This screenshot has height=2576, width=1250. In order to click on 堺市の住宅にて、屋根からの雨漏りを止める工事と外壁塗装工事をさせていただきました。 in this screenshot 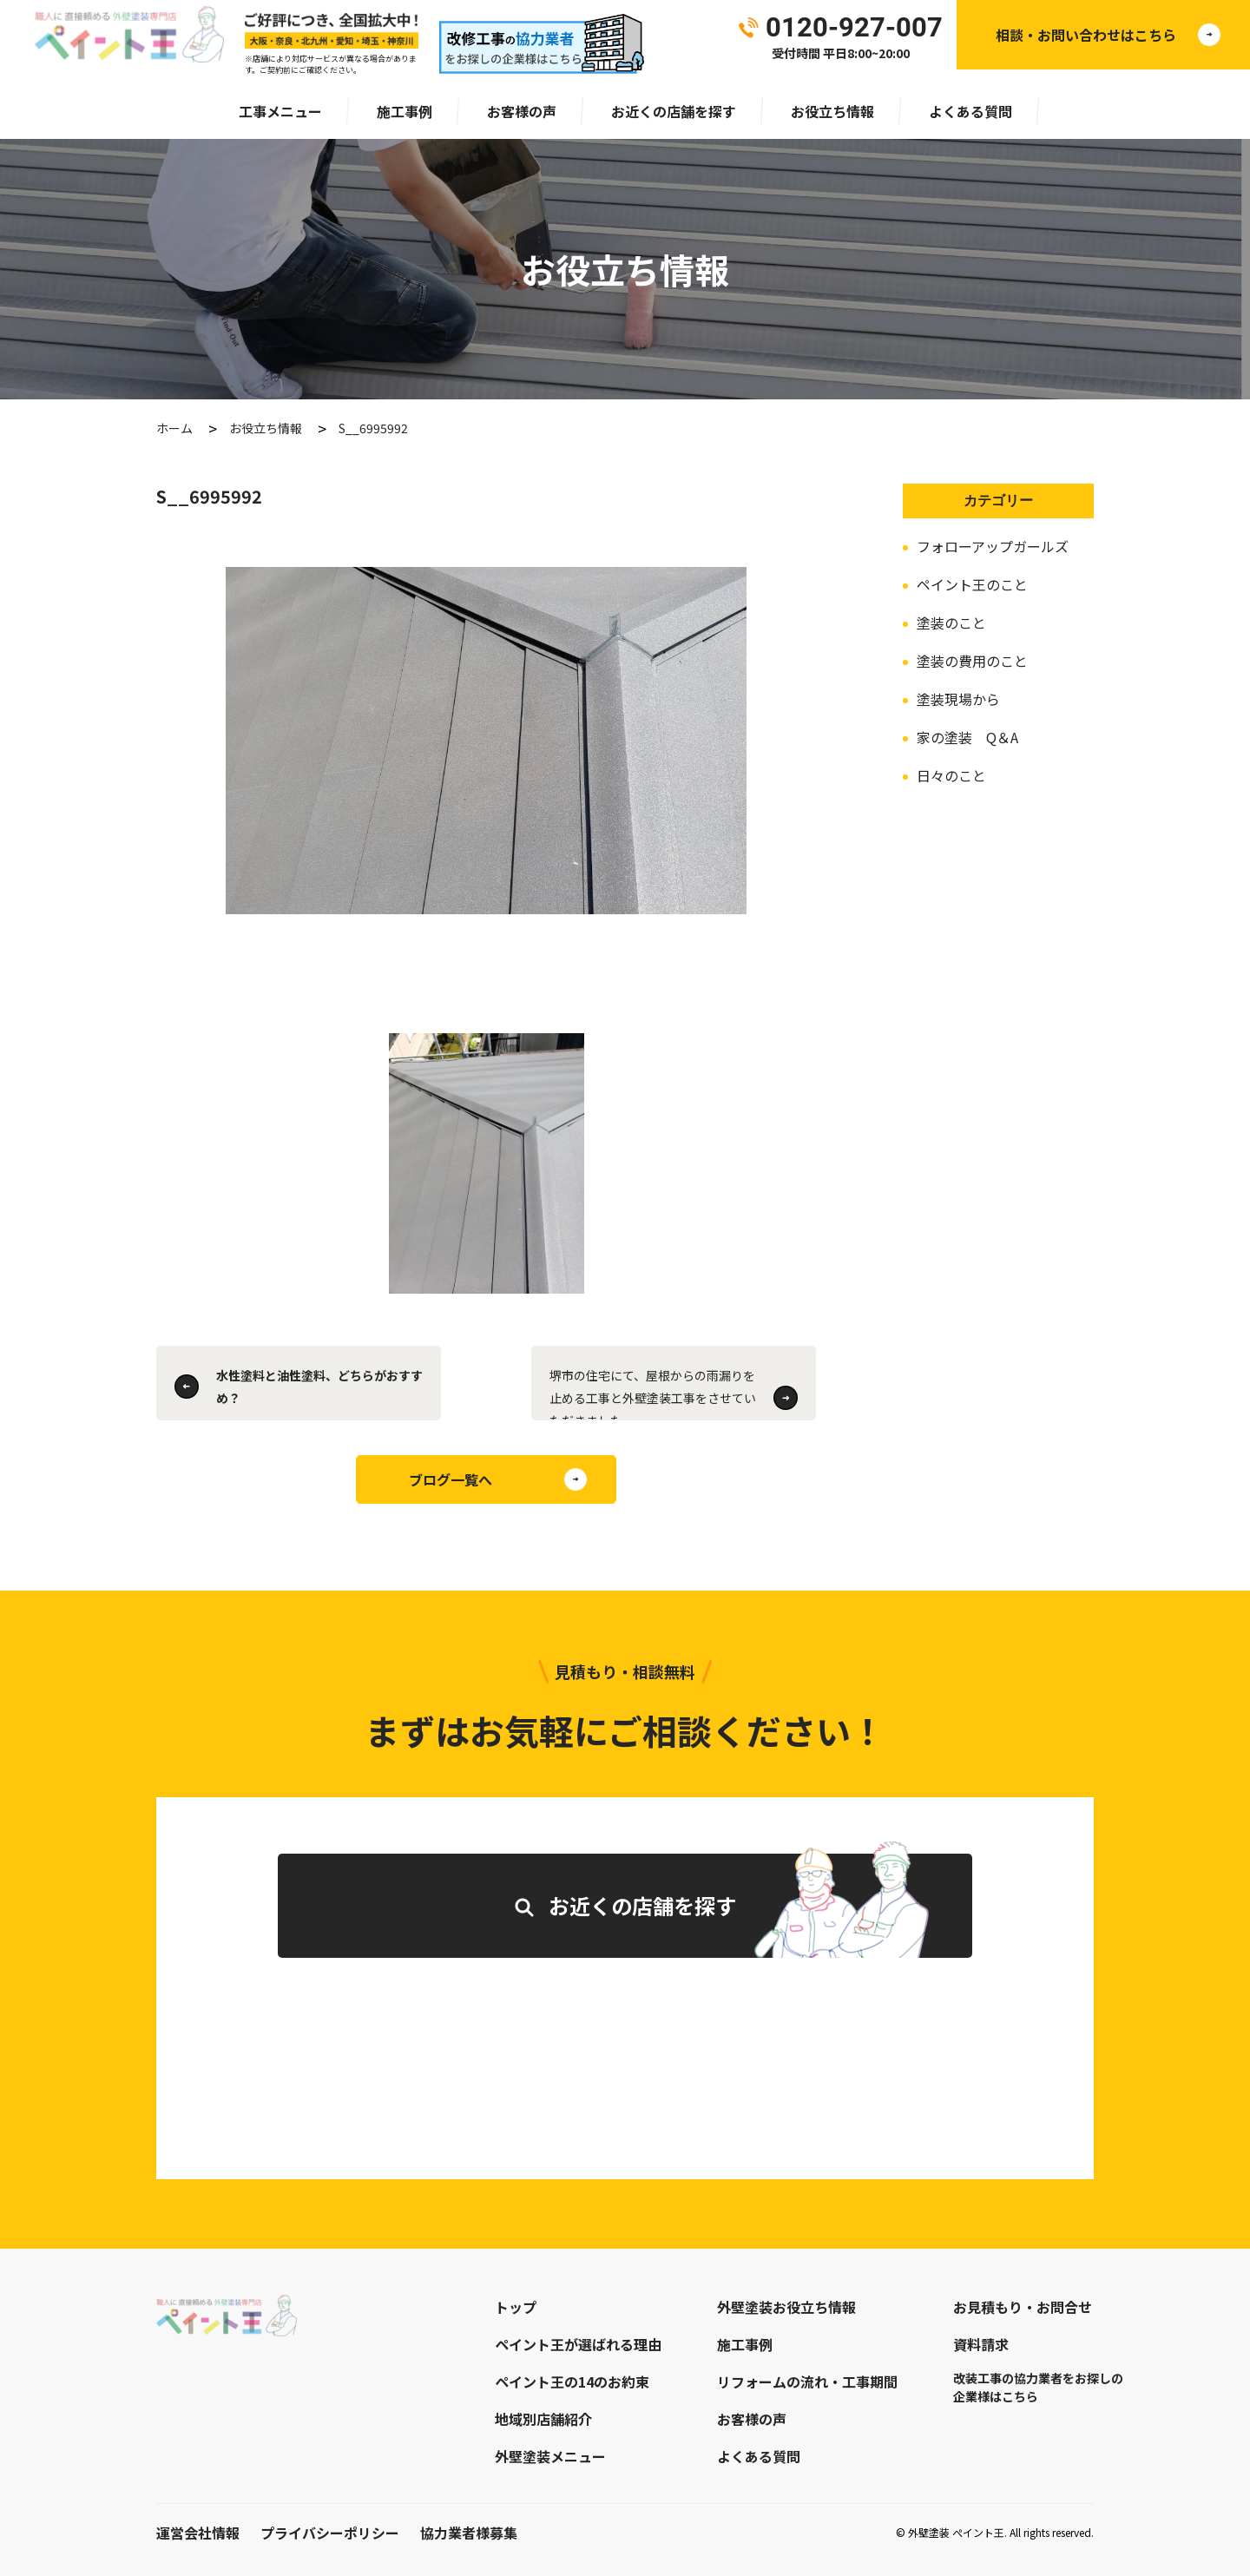, I will do `click(652, 1393)`.